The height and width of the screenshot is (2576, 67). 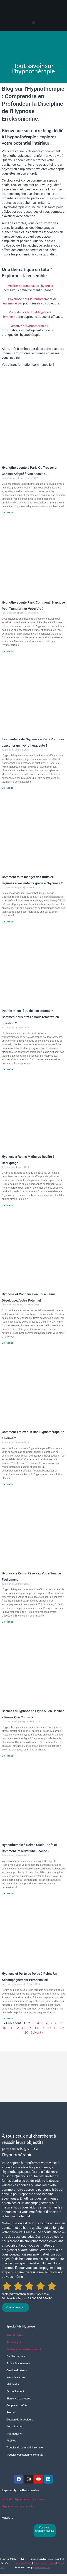 I want to click on Hypnothérapeutes par ville, so click(x=18, y=2506).